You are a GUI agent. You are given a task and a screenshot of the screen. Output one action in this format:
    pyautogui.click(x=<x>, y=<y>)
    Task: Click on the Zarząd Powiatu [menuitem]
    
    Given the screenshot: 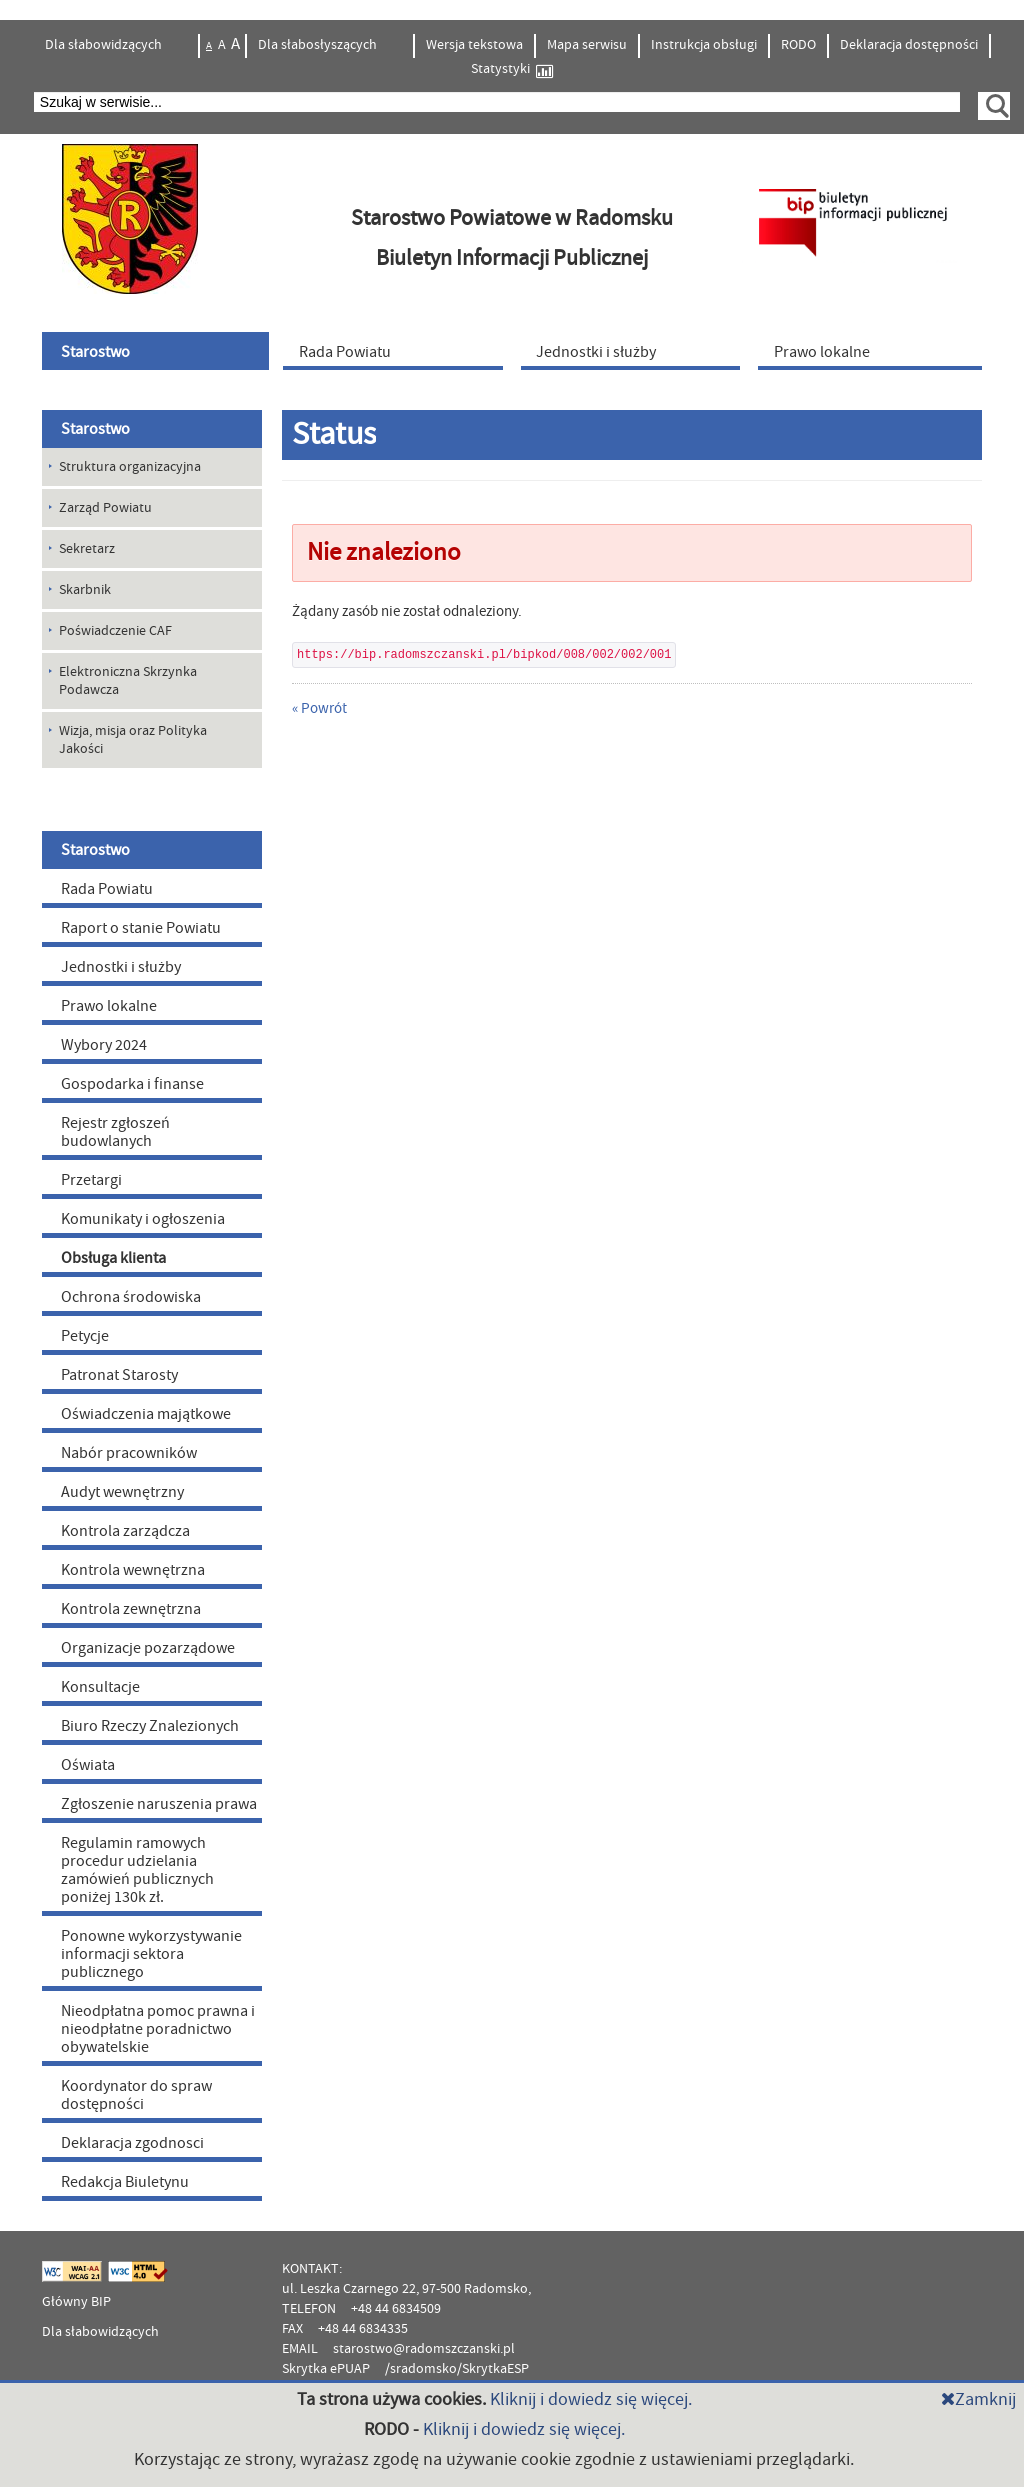 What is the action you would take?
    pyautogui.click(x=105, y=508)
    